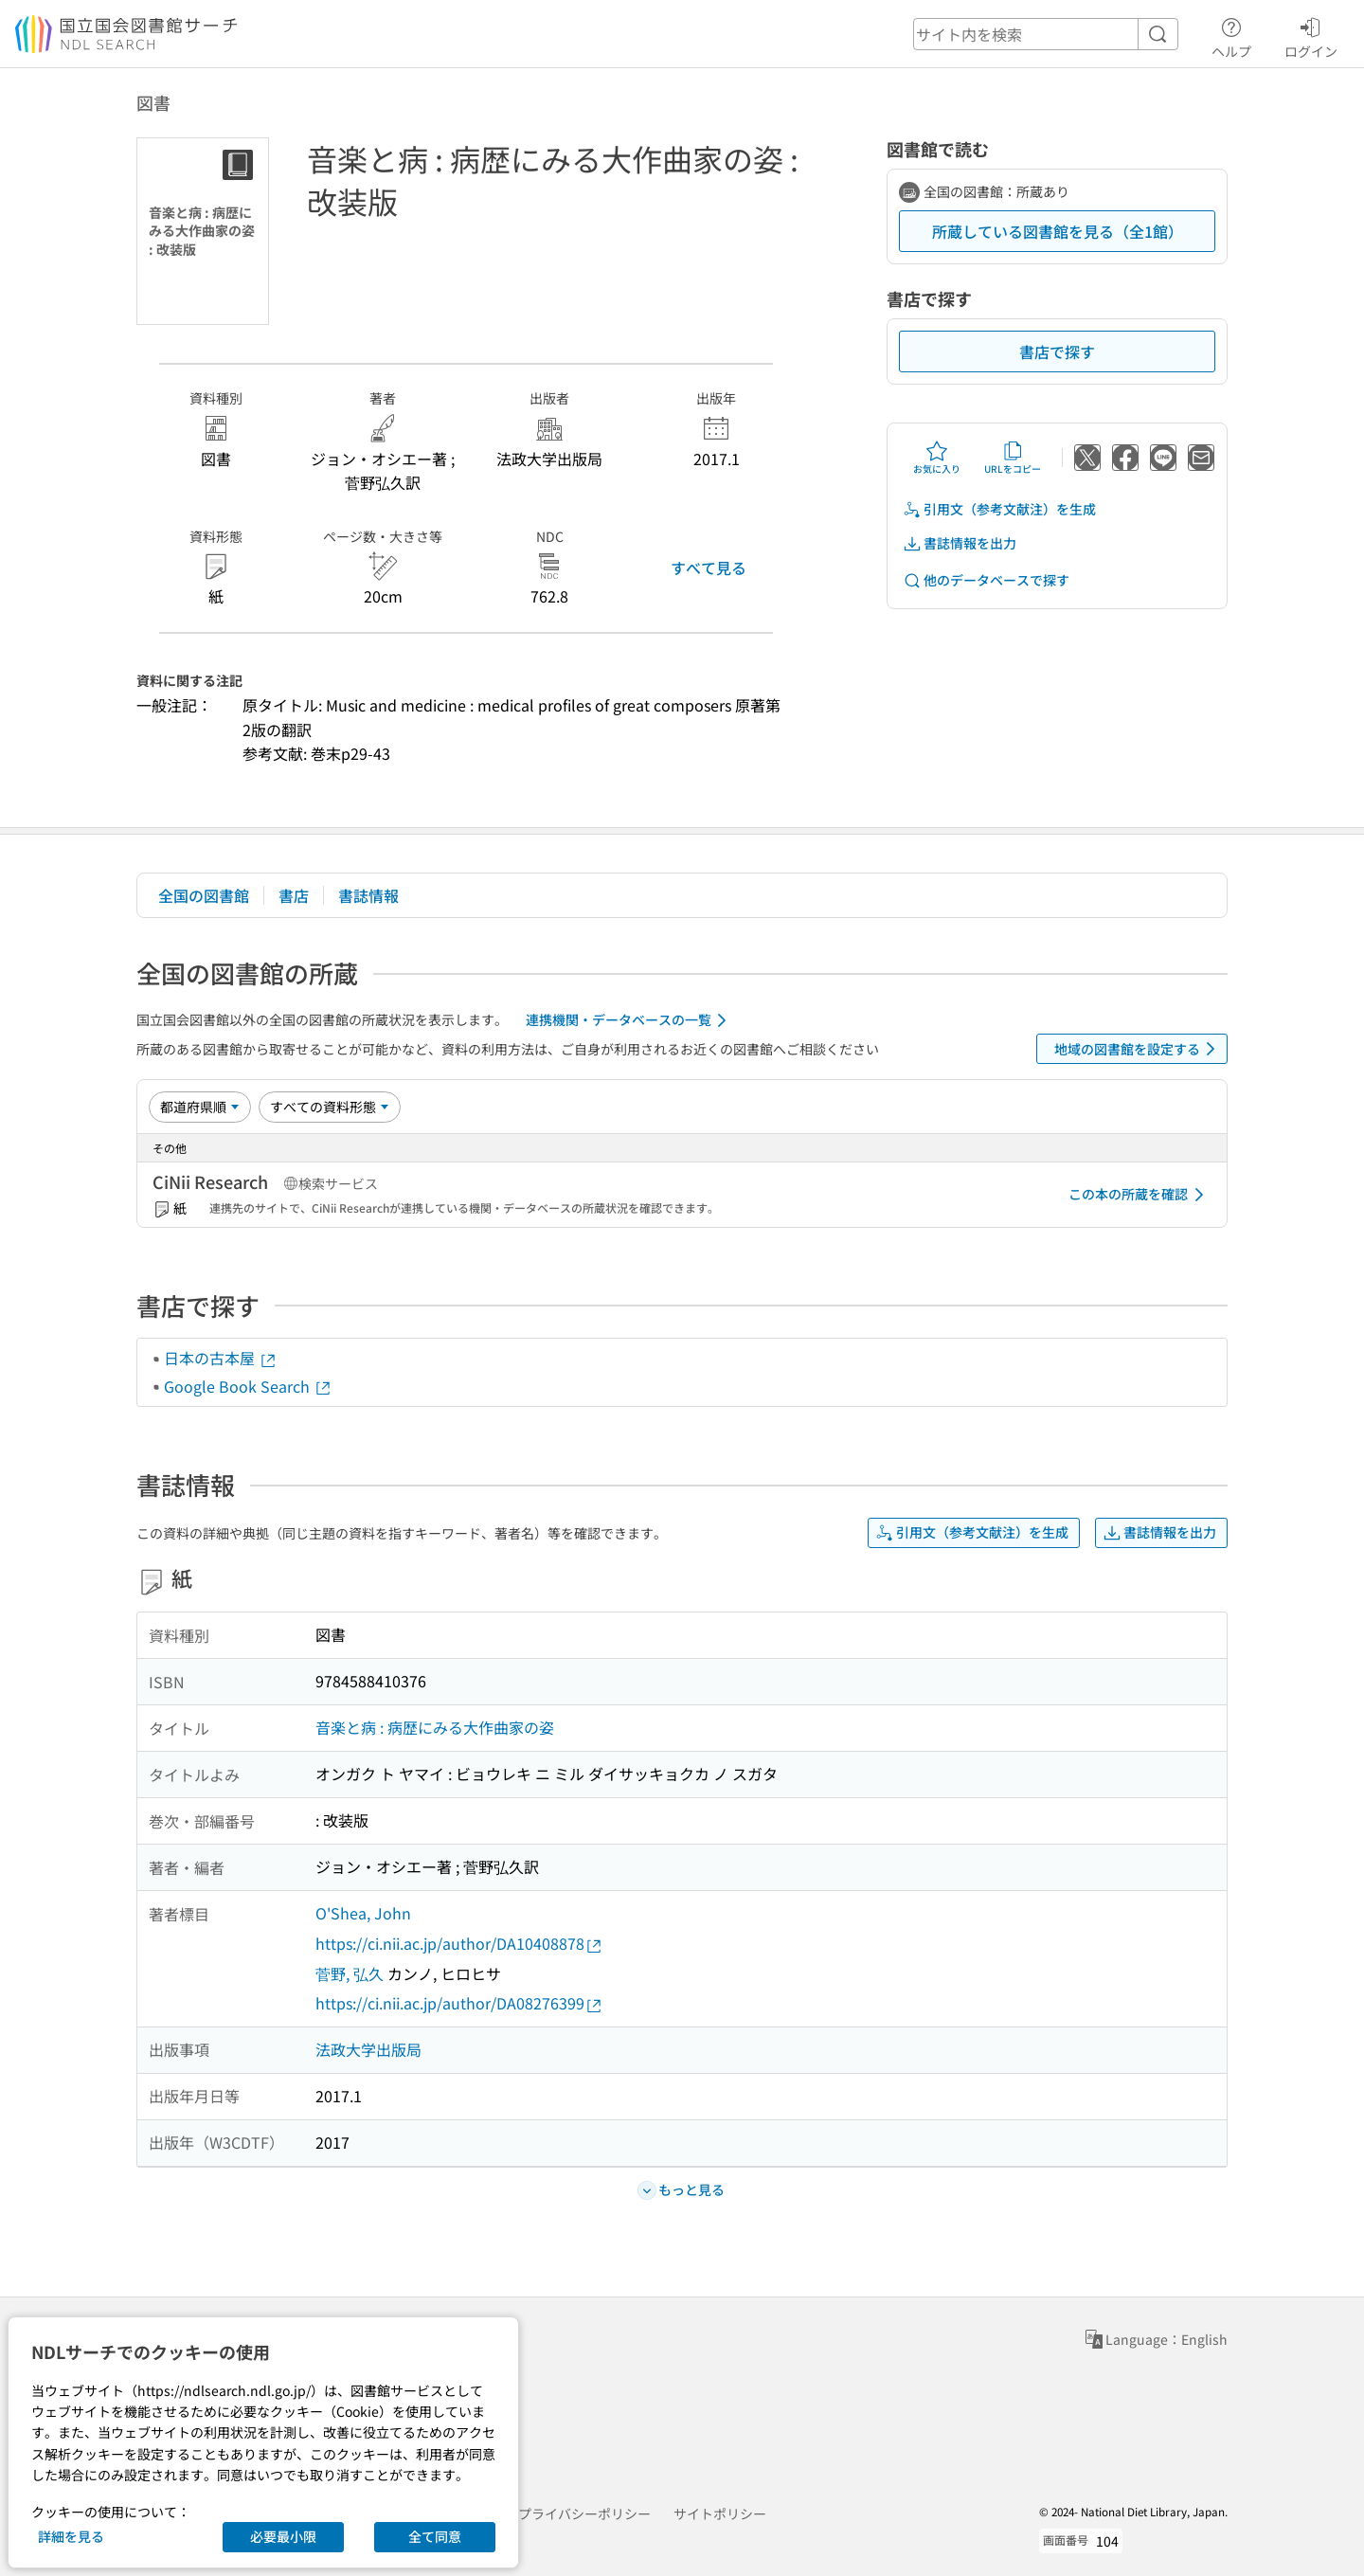 This screenshot has width=1364, height=2576. What do you see at coordinates (434, 1727) in the screenshot?
I see `音楽と病 : 病歴にみる大作曲家の姿` at bounding box center [434, 1727].